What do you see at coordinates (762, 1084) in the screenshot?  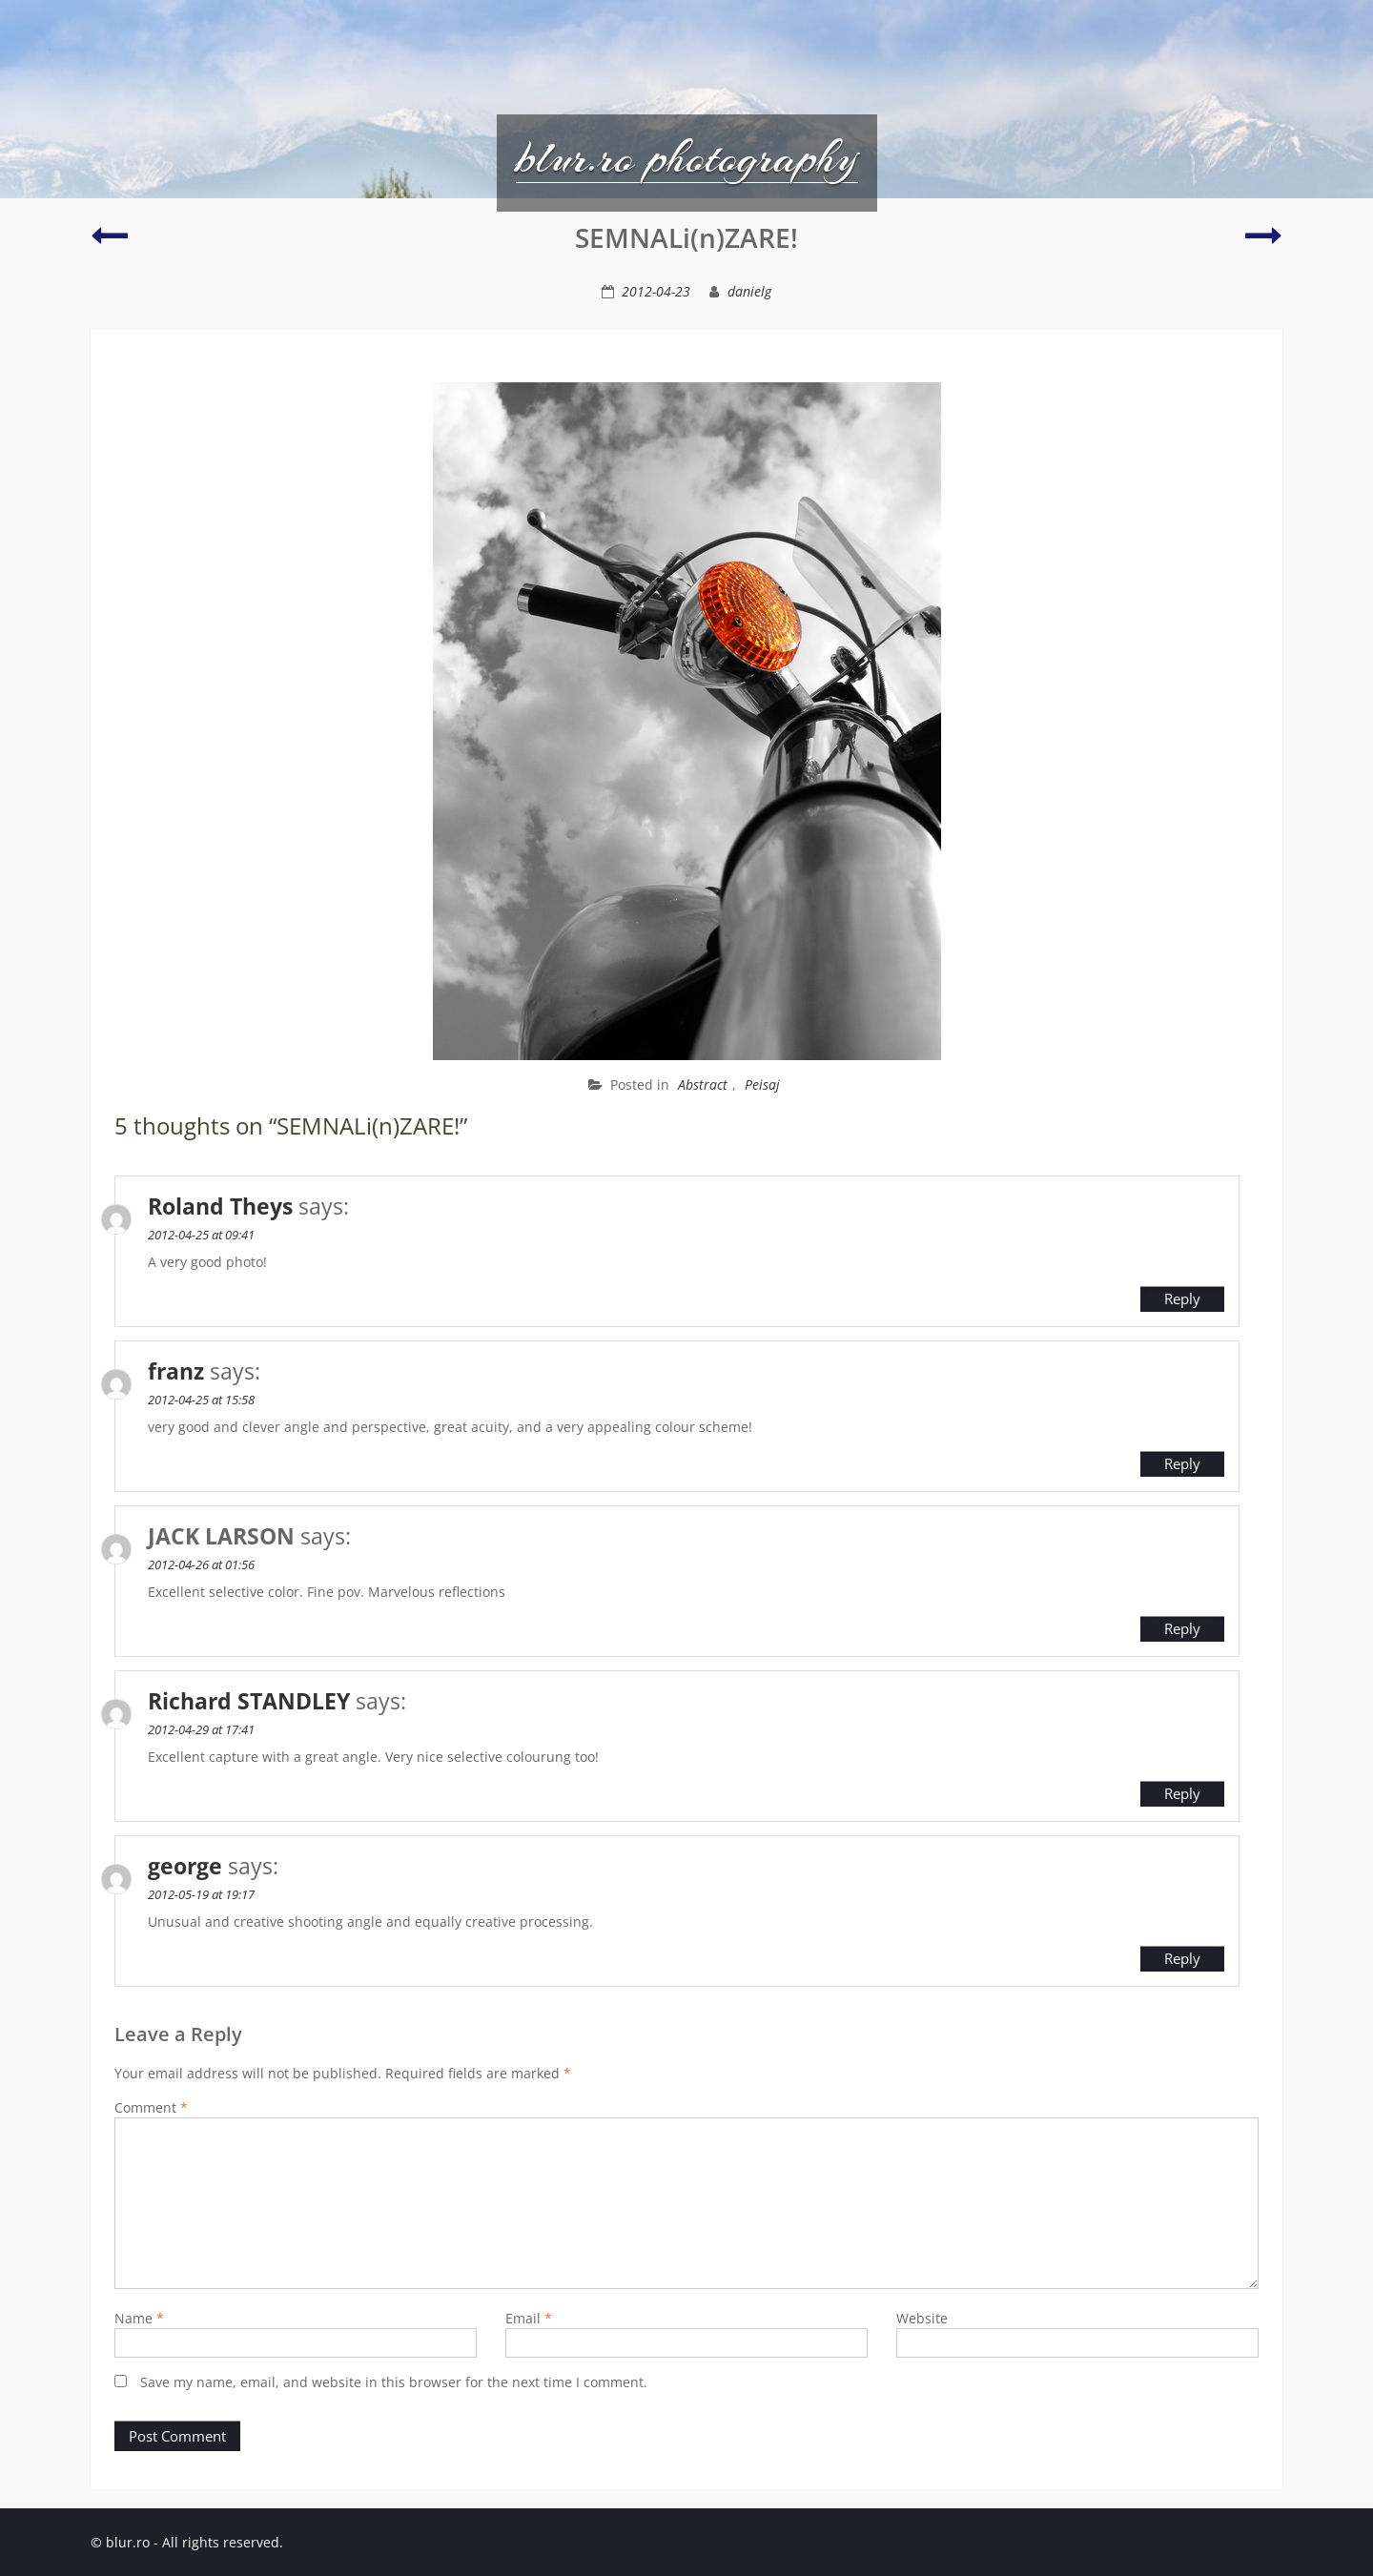 I see `Peisaj` at bounding box center [762, 1084].